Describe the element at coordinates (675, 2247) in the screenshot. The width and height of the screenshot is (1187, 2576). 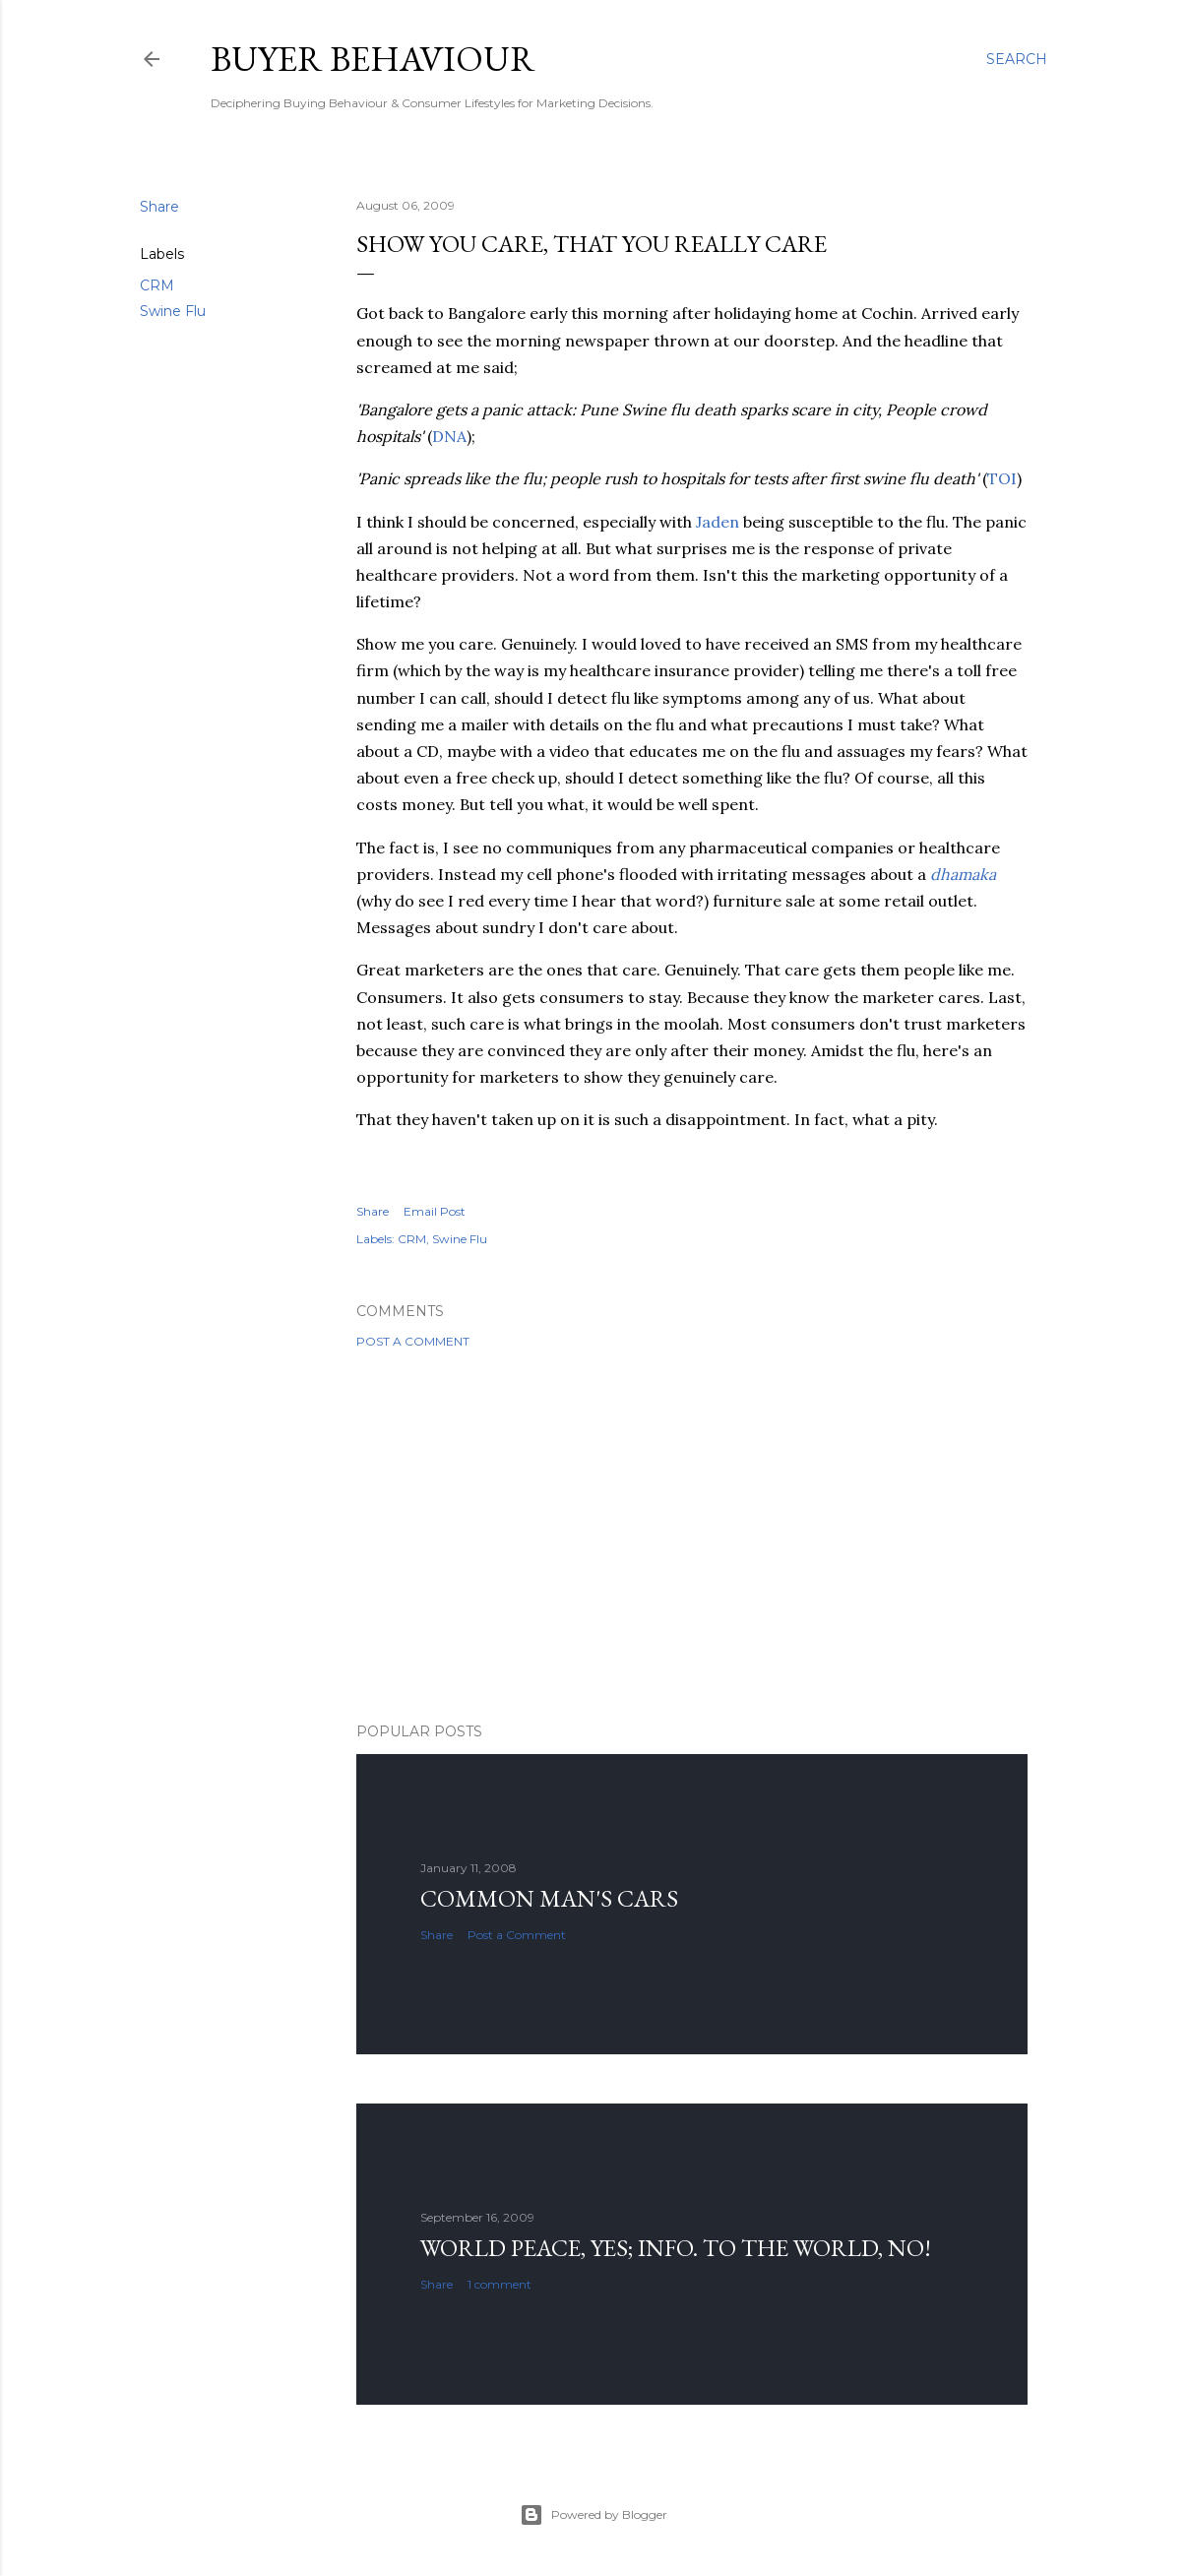
I see `World Peace, YES; Info. to the world, NO!` at that location.